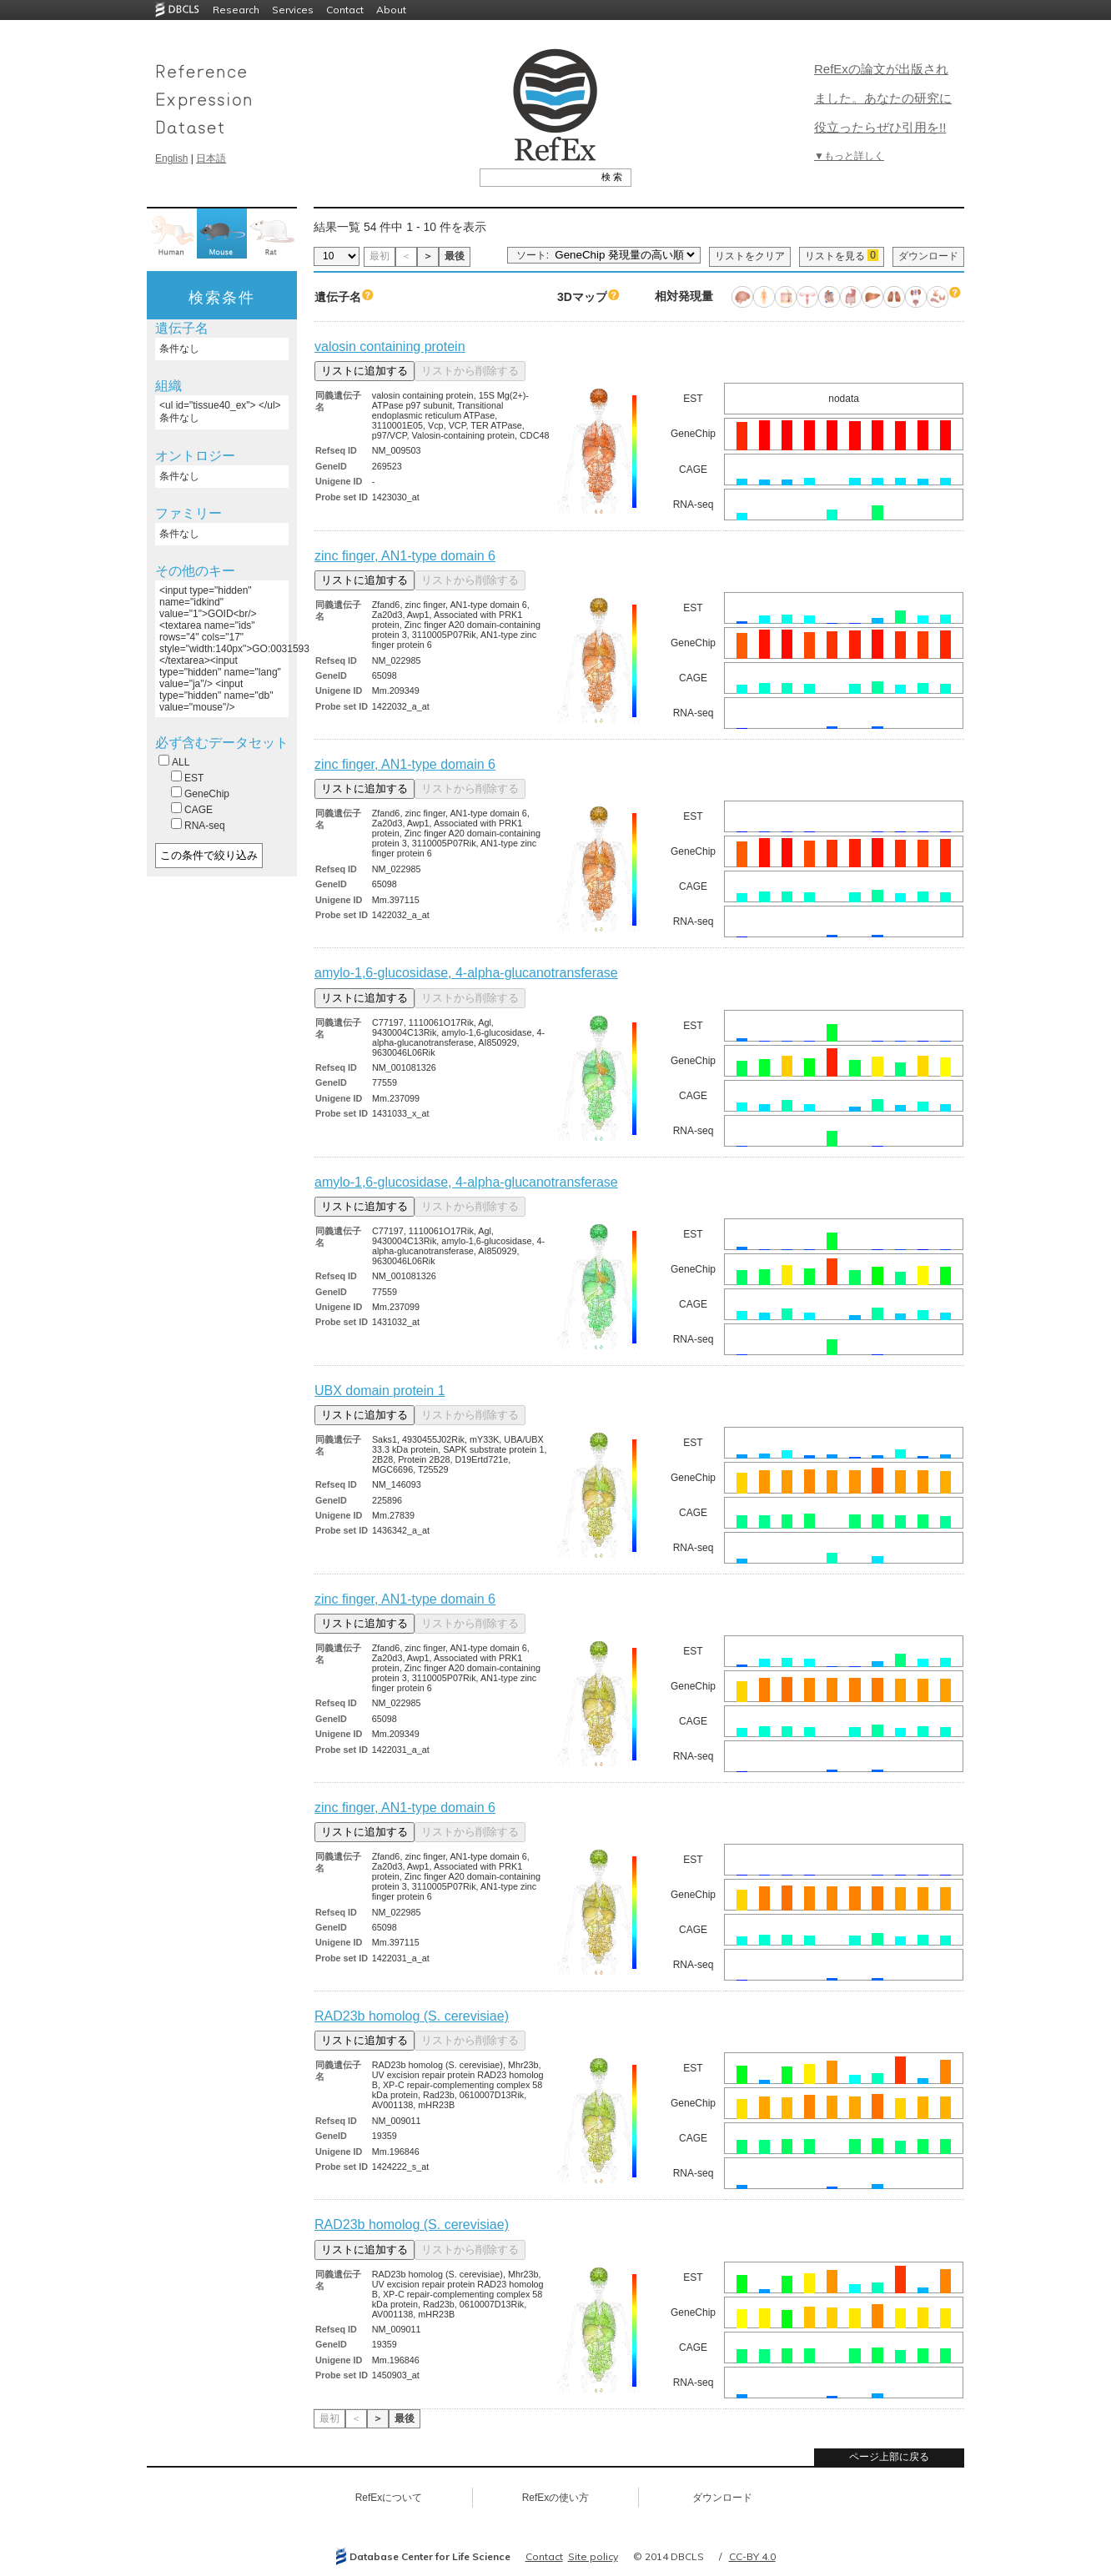  I want to click on ページ上部に戻る, so click(889, 2457).